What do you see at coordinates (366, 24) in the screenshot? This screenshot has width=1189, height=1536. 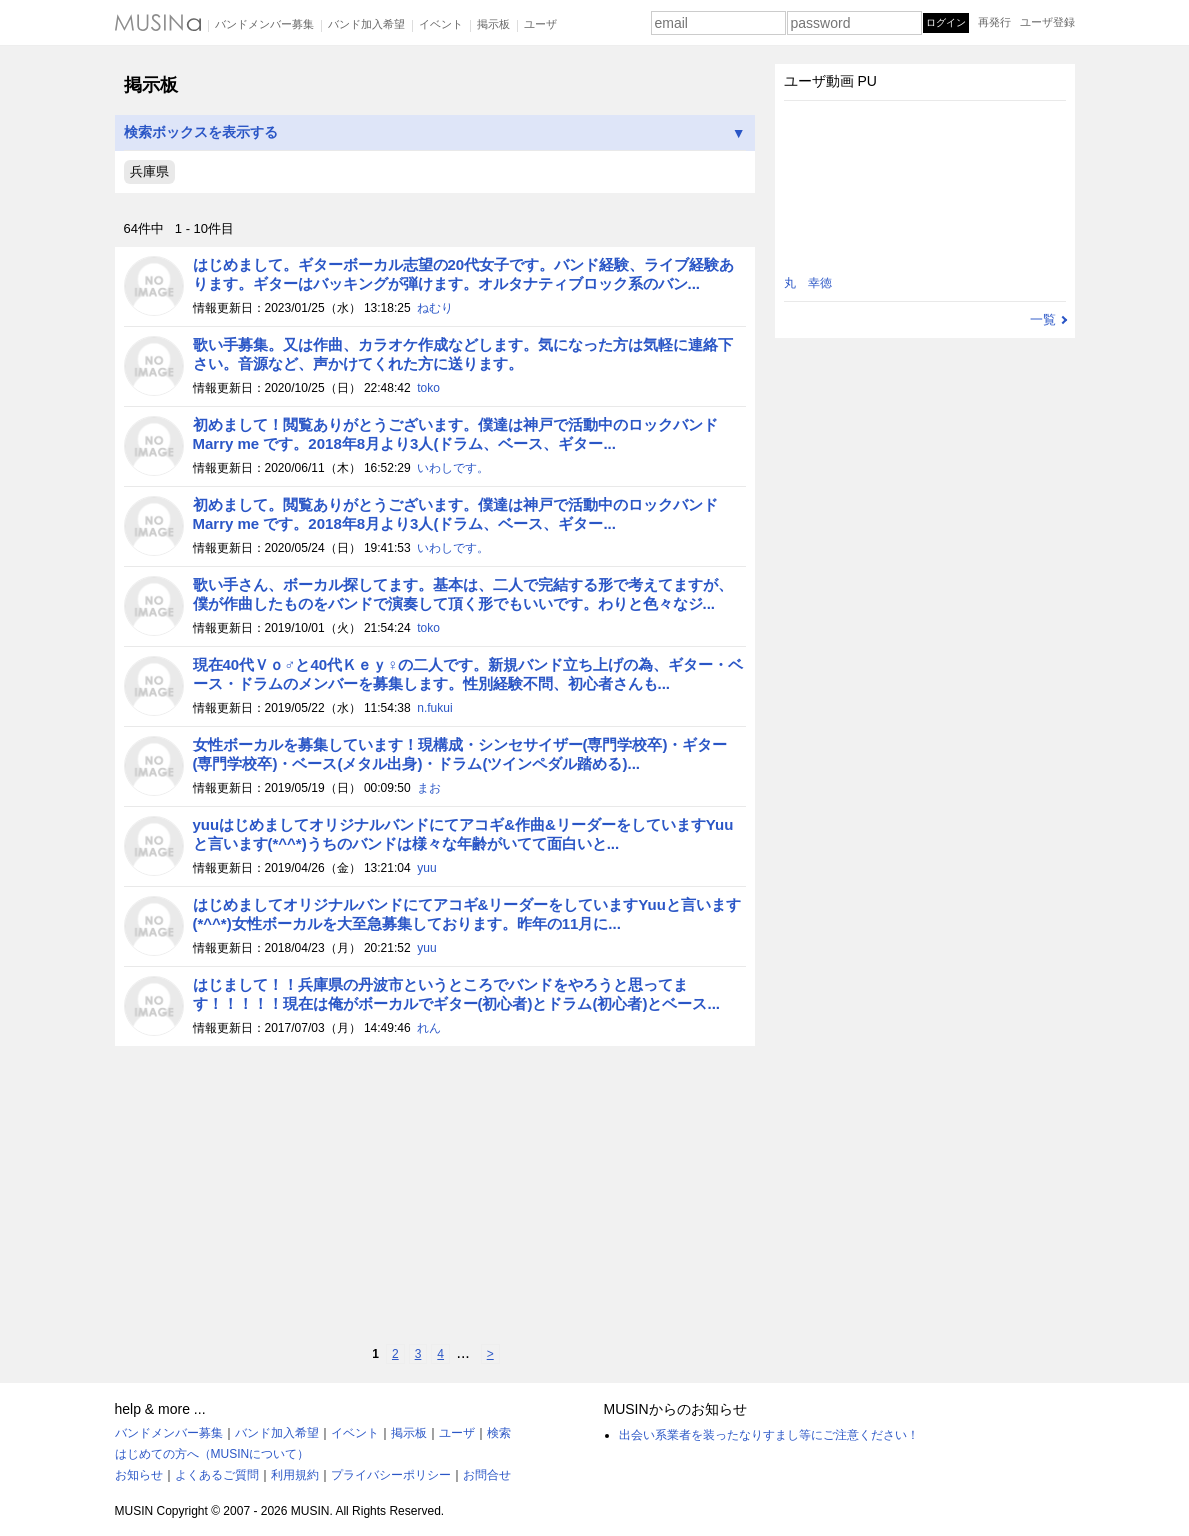 I see `バンド加入希望` at bounding box center [366, 24].